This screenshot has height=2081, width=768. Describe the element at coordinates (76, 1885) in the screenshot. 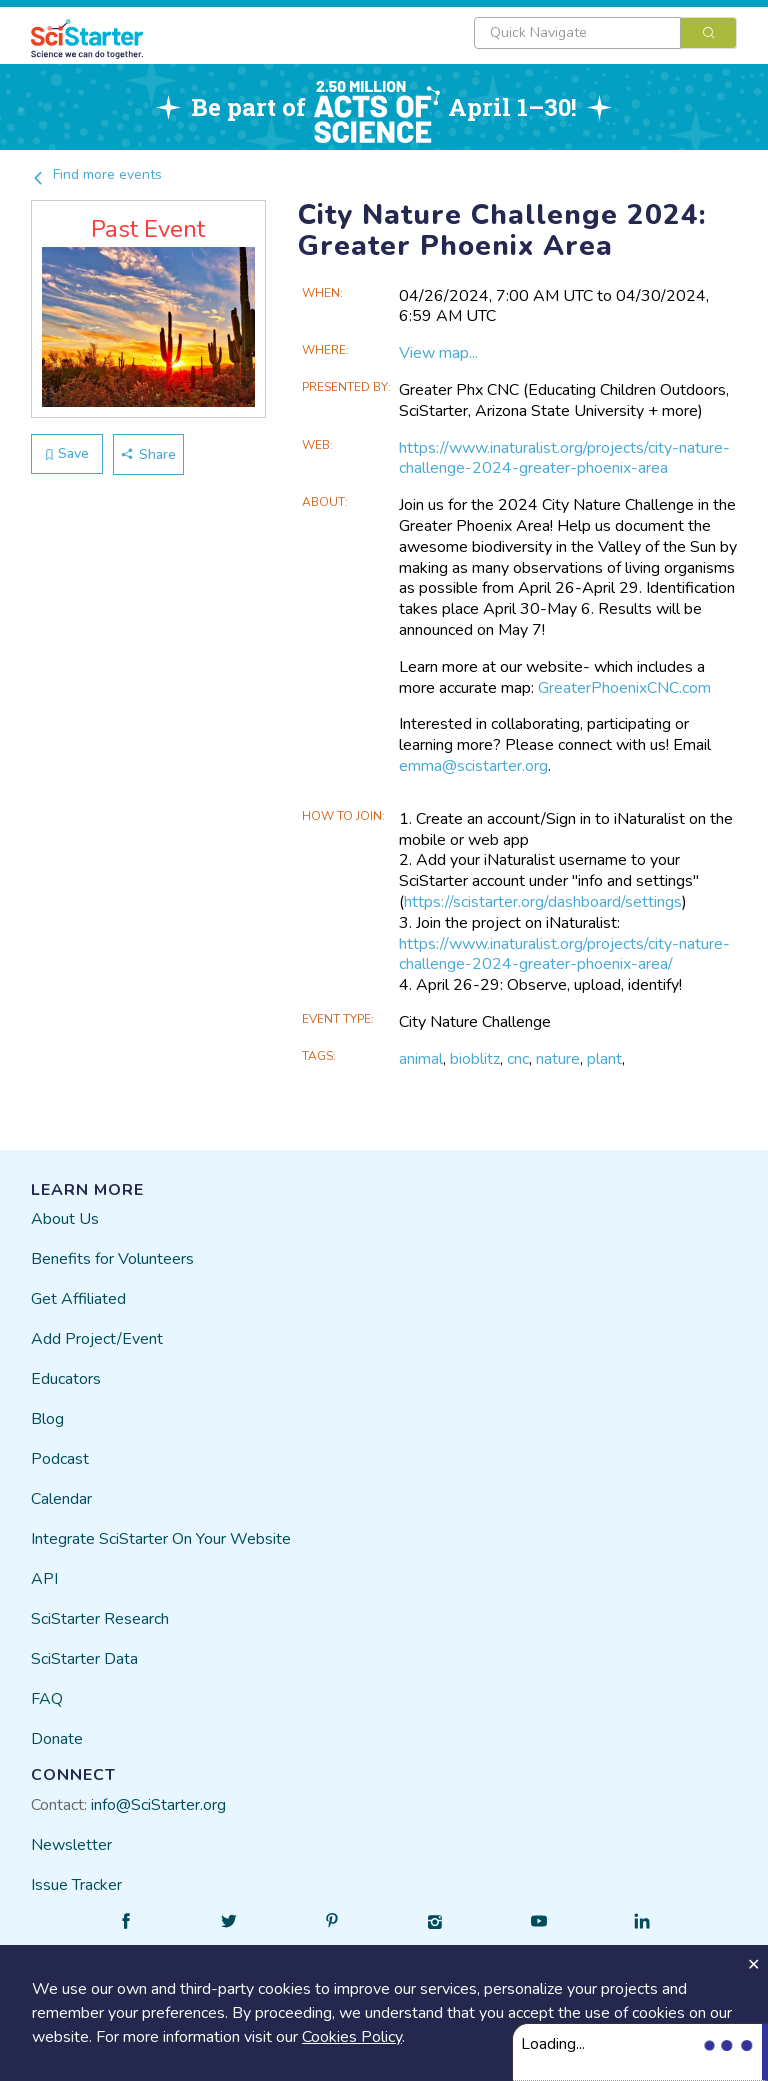

I see `Issue Tracker` at that location.